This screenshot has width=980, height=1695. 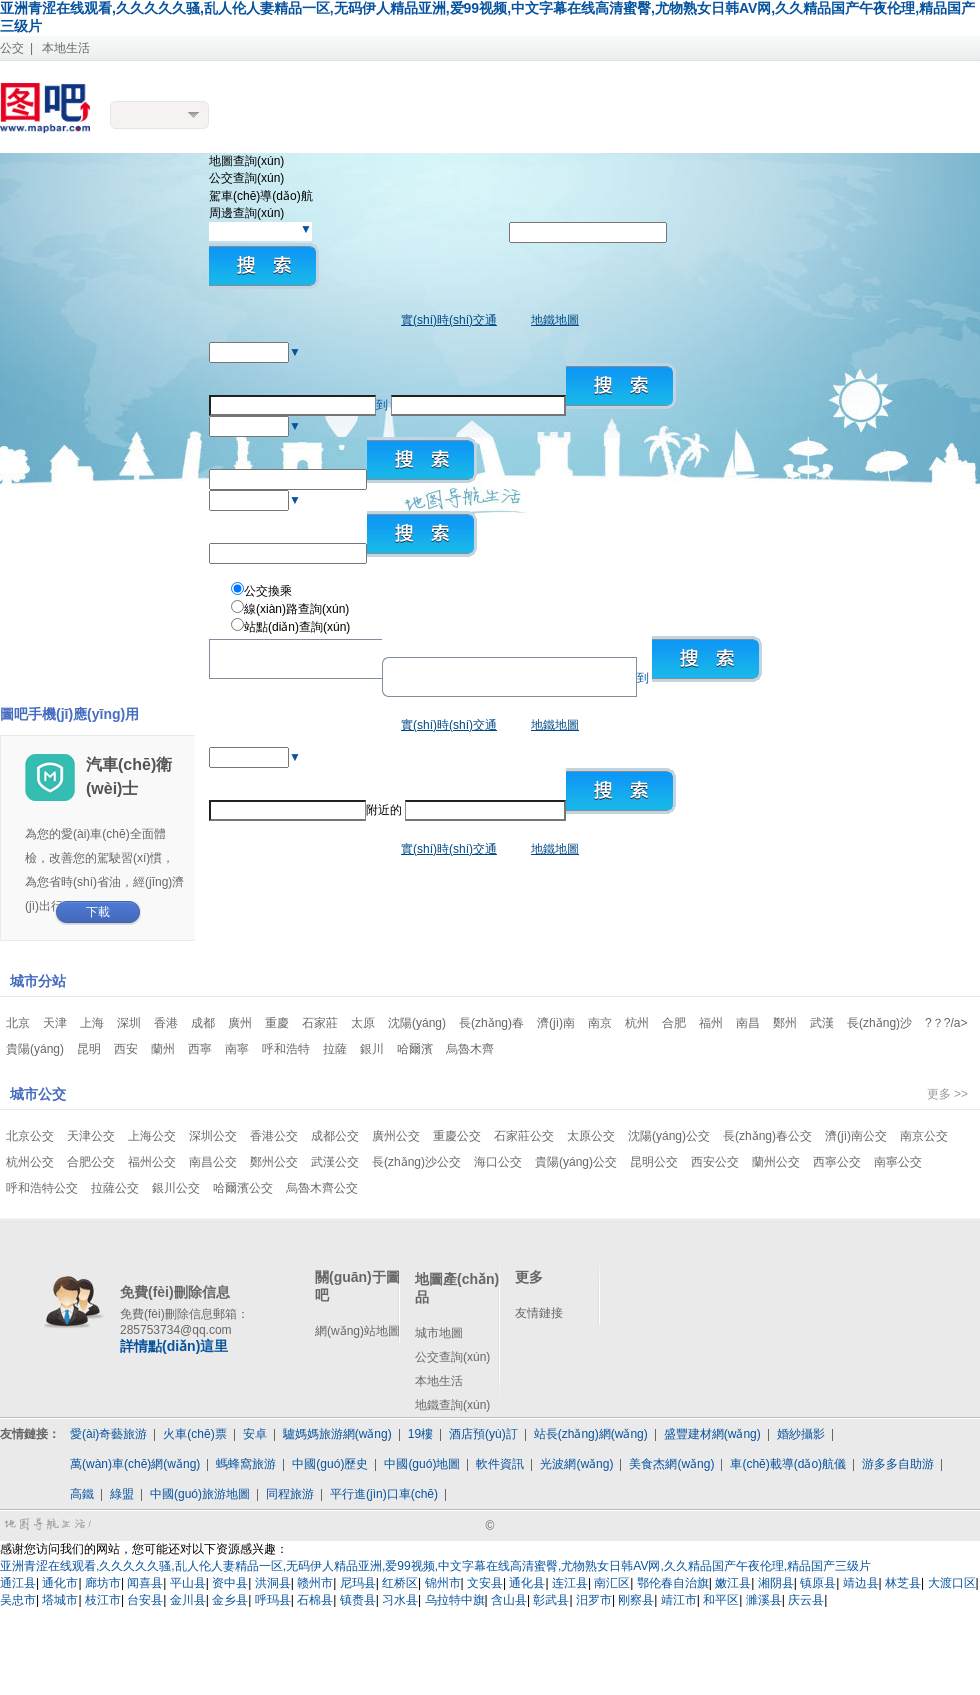 I want to click on 林芝县, so click(x=903, y=1583).